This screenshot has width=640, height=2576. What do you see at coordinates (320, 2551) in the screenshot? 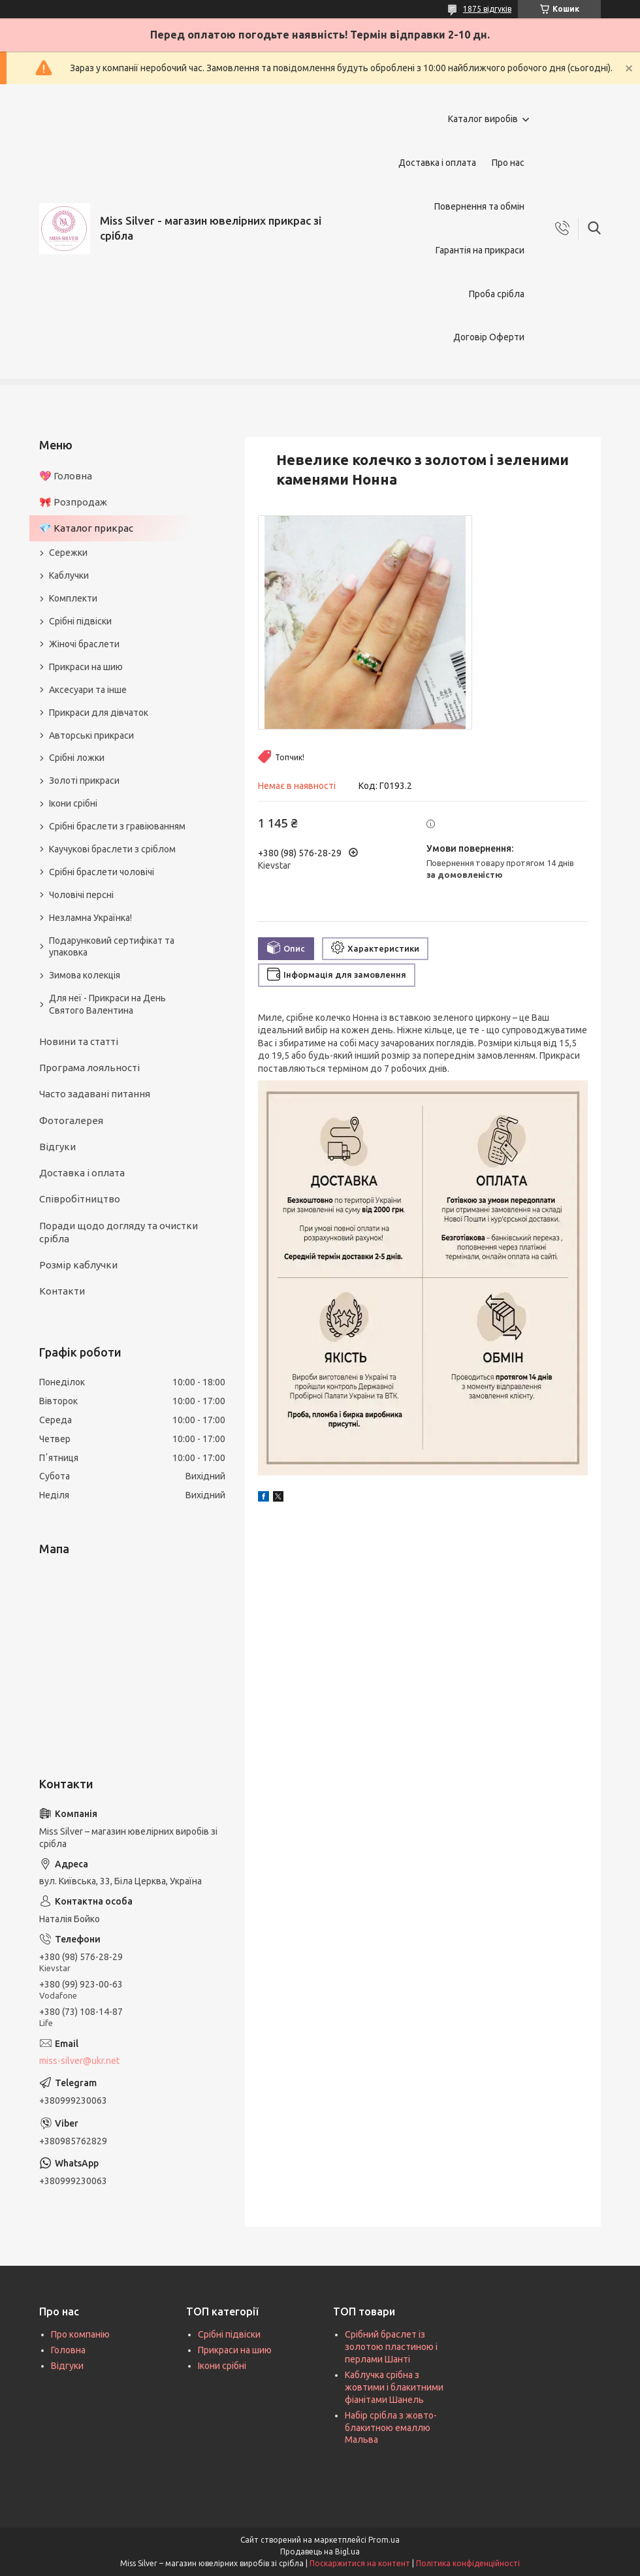
I see `Продавець на Bigl.ua` at bounding box center [320, 2551].